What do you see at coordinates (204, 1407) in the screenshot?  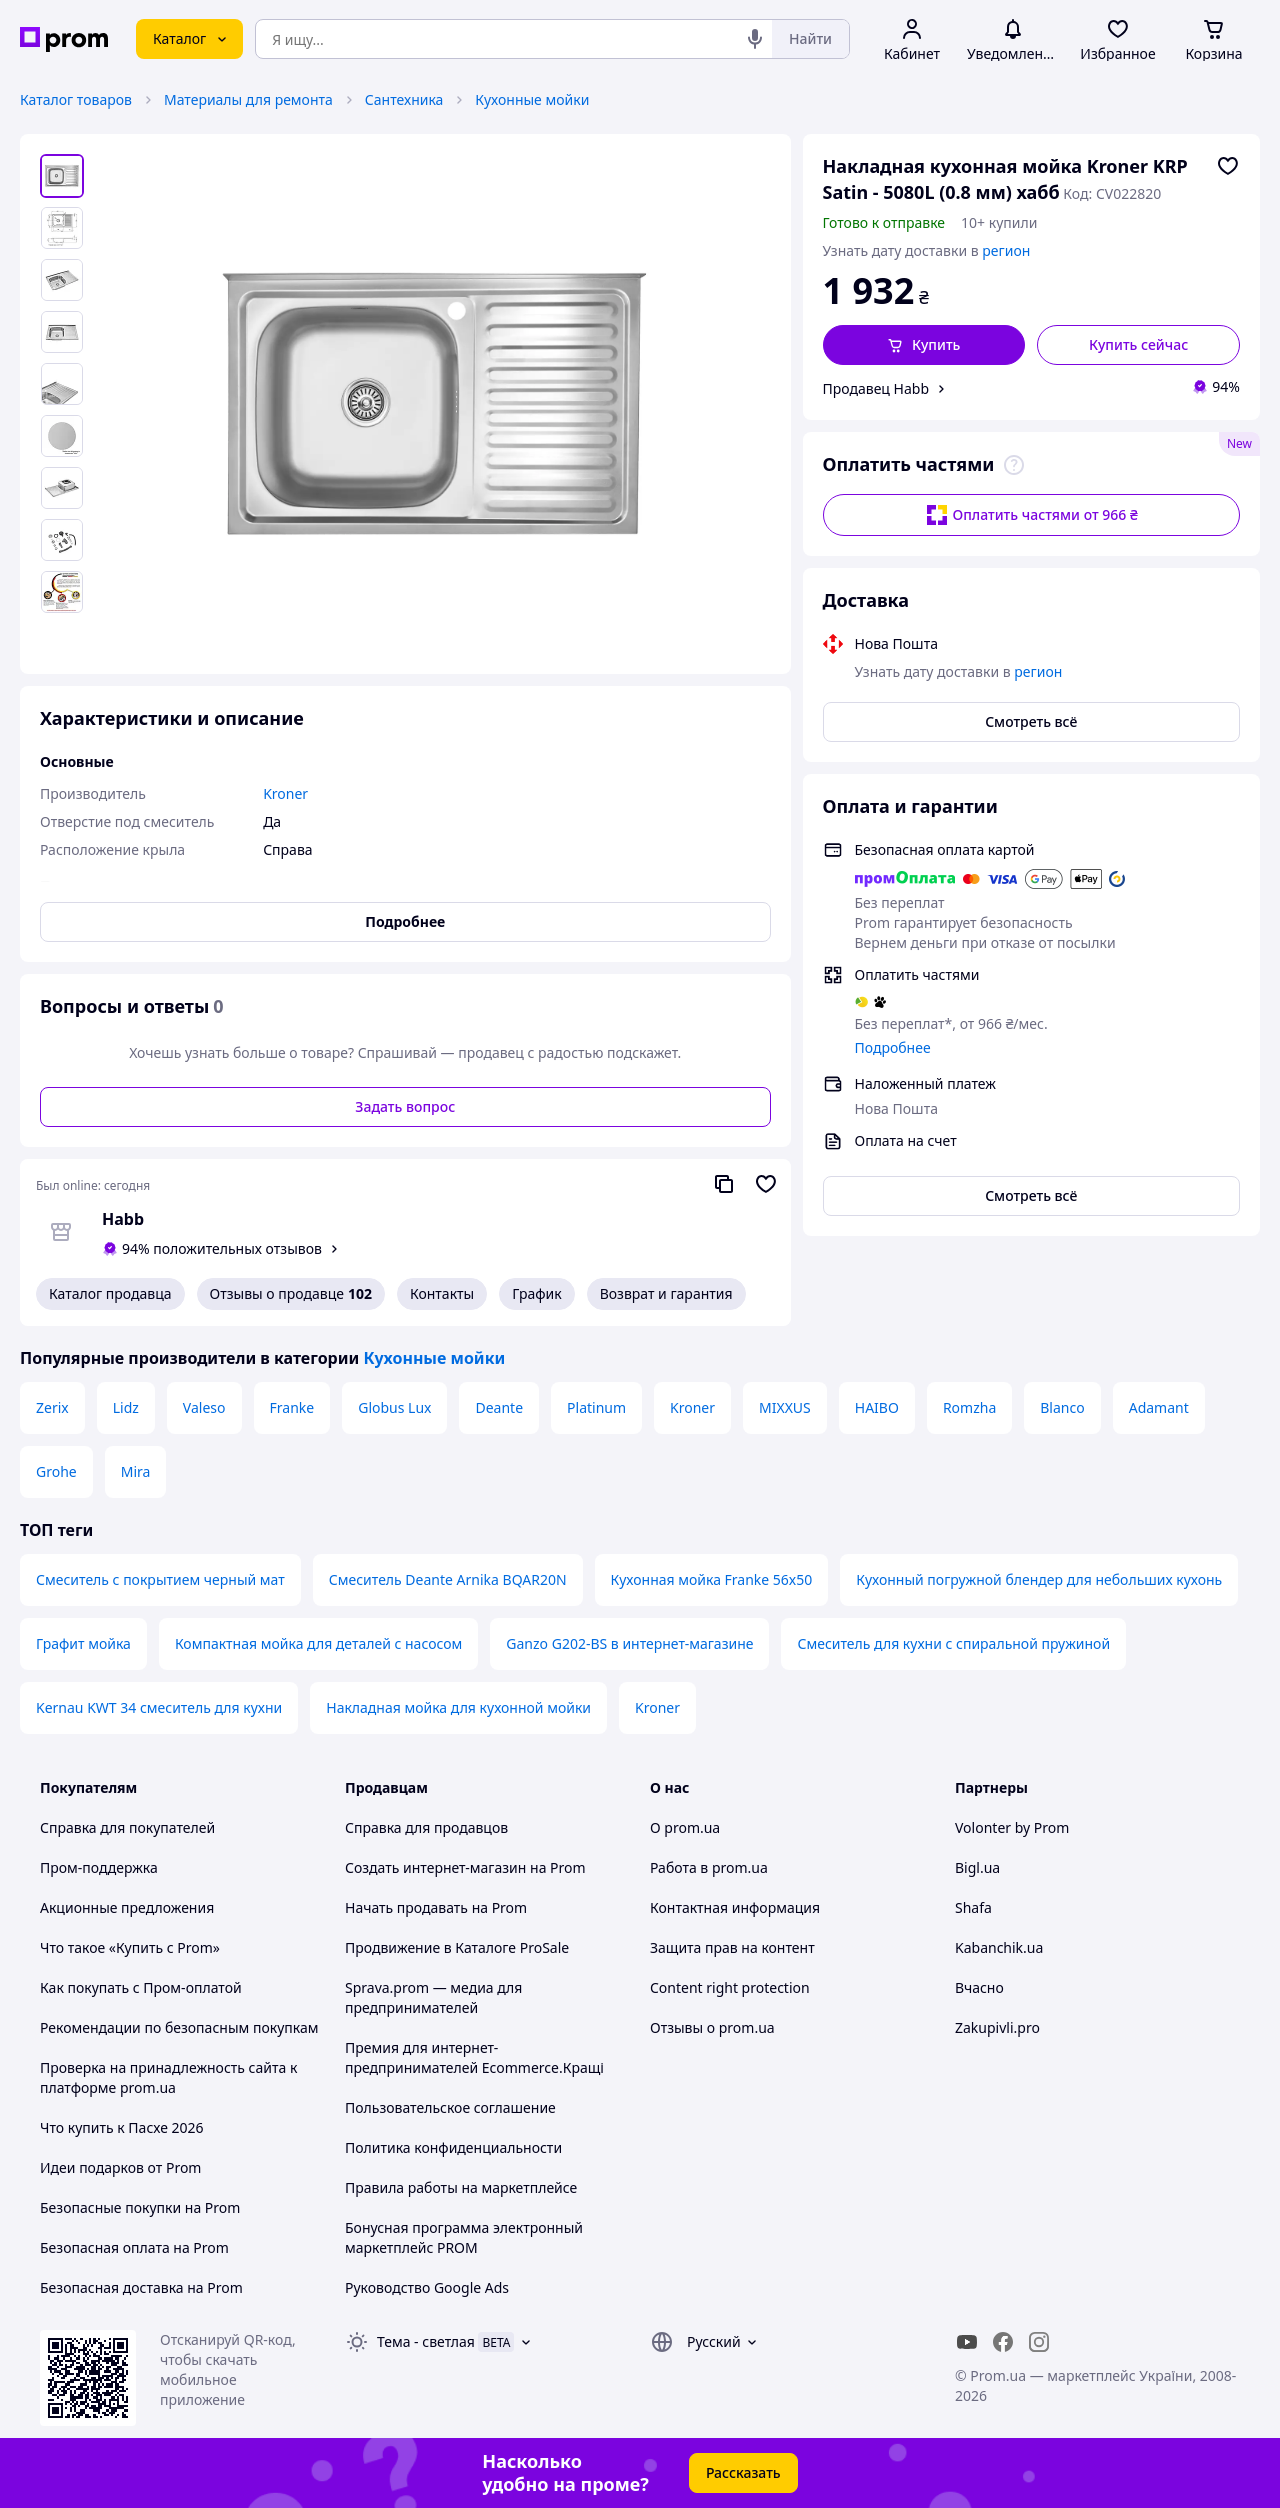 I see `Valeso` at bounding box center [204, 1407].